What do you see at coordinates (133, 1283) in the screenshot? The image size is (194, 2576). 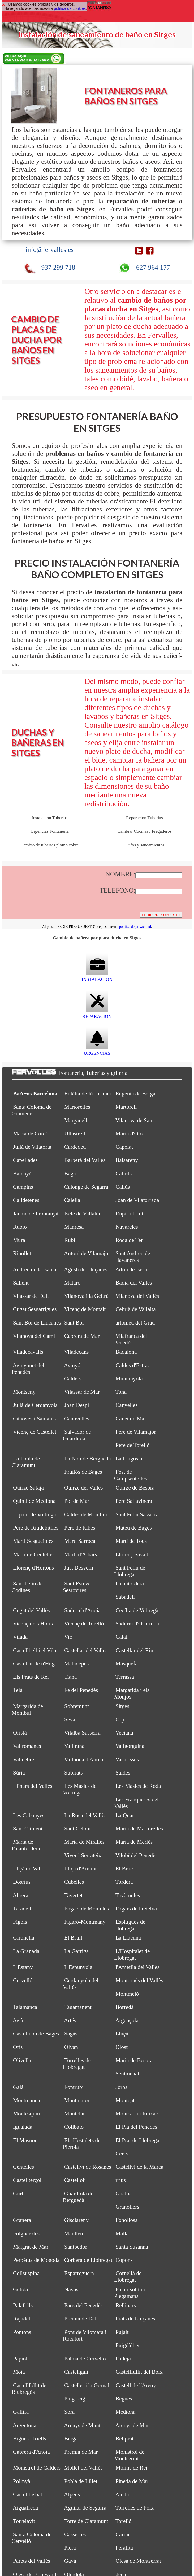 I see `Badia del Vallès` at bounding box center [133, 1283].